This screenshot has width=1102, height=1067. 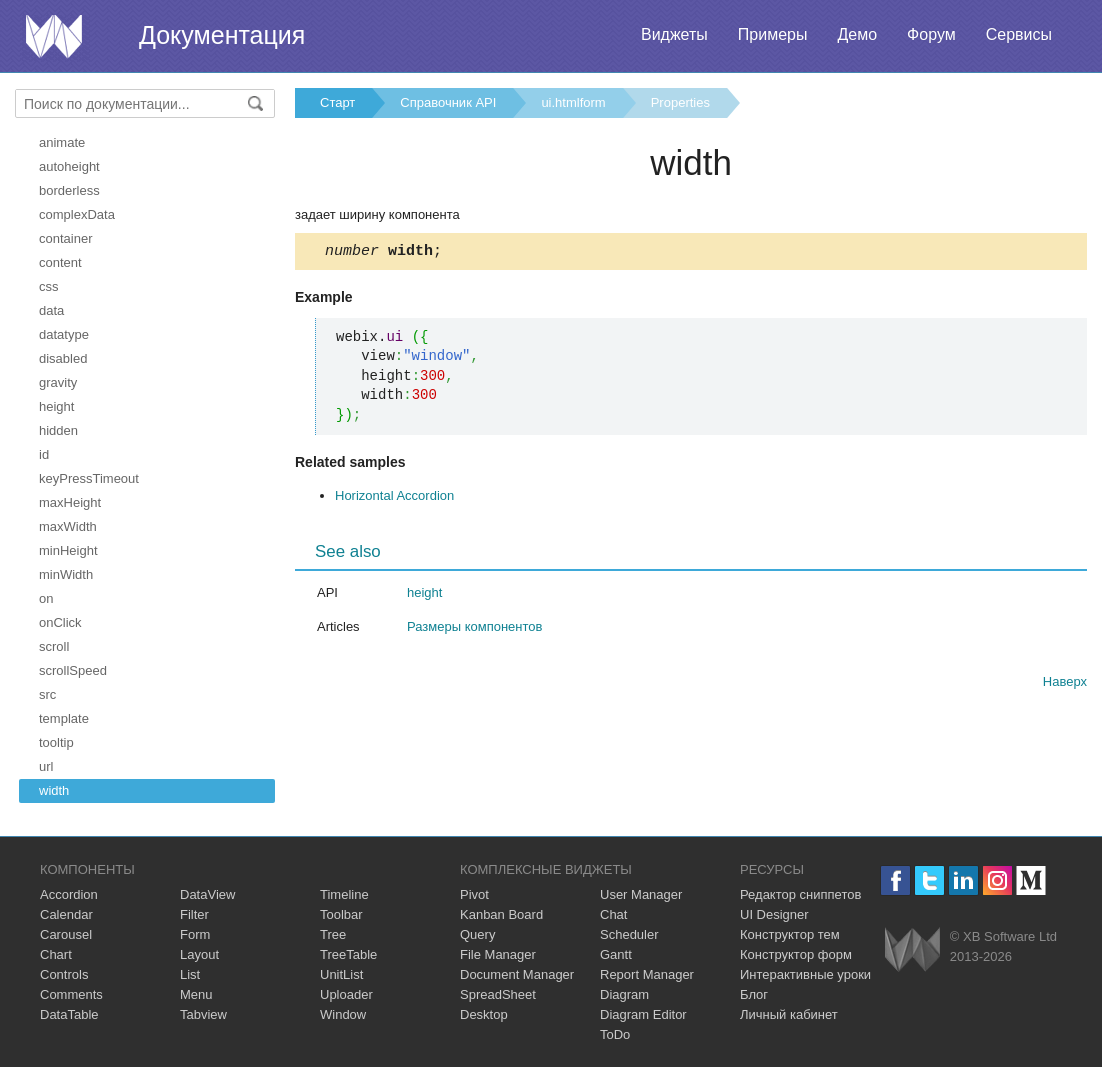 I want to click on maxWidth, so click(x=68, y=526).